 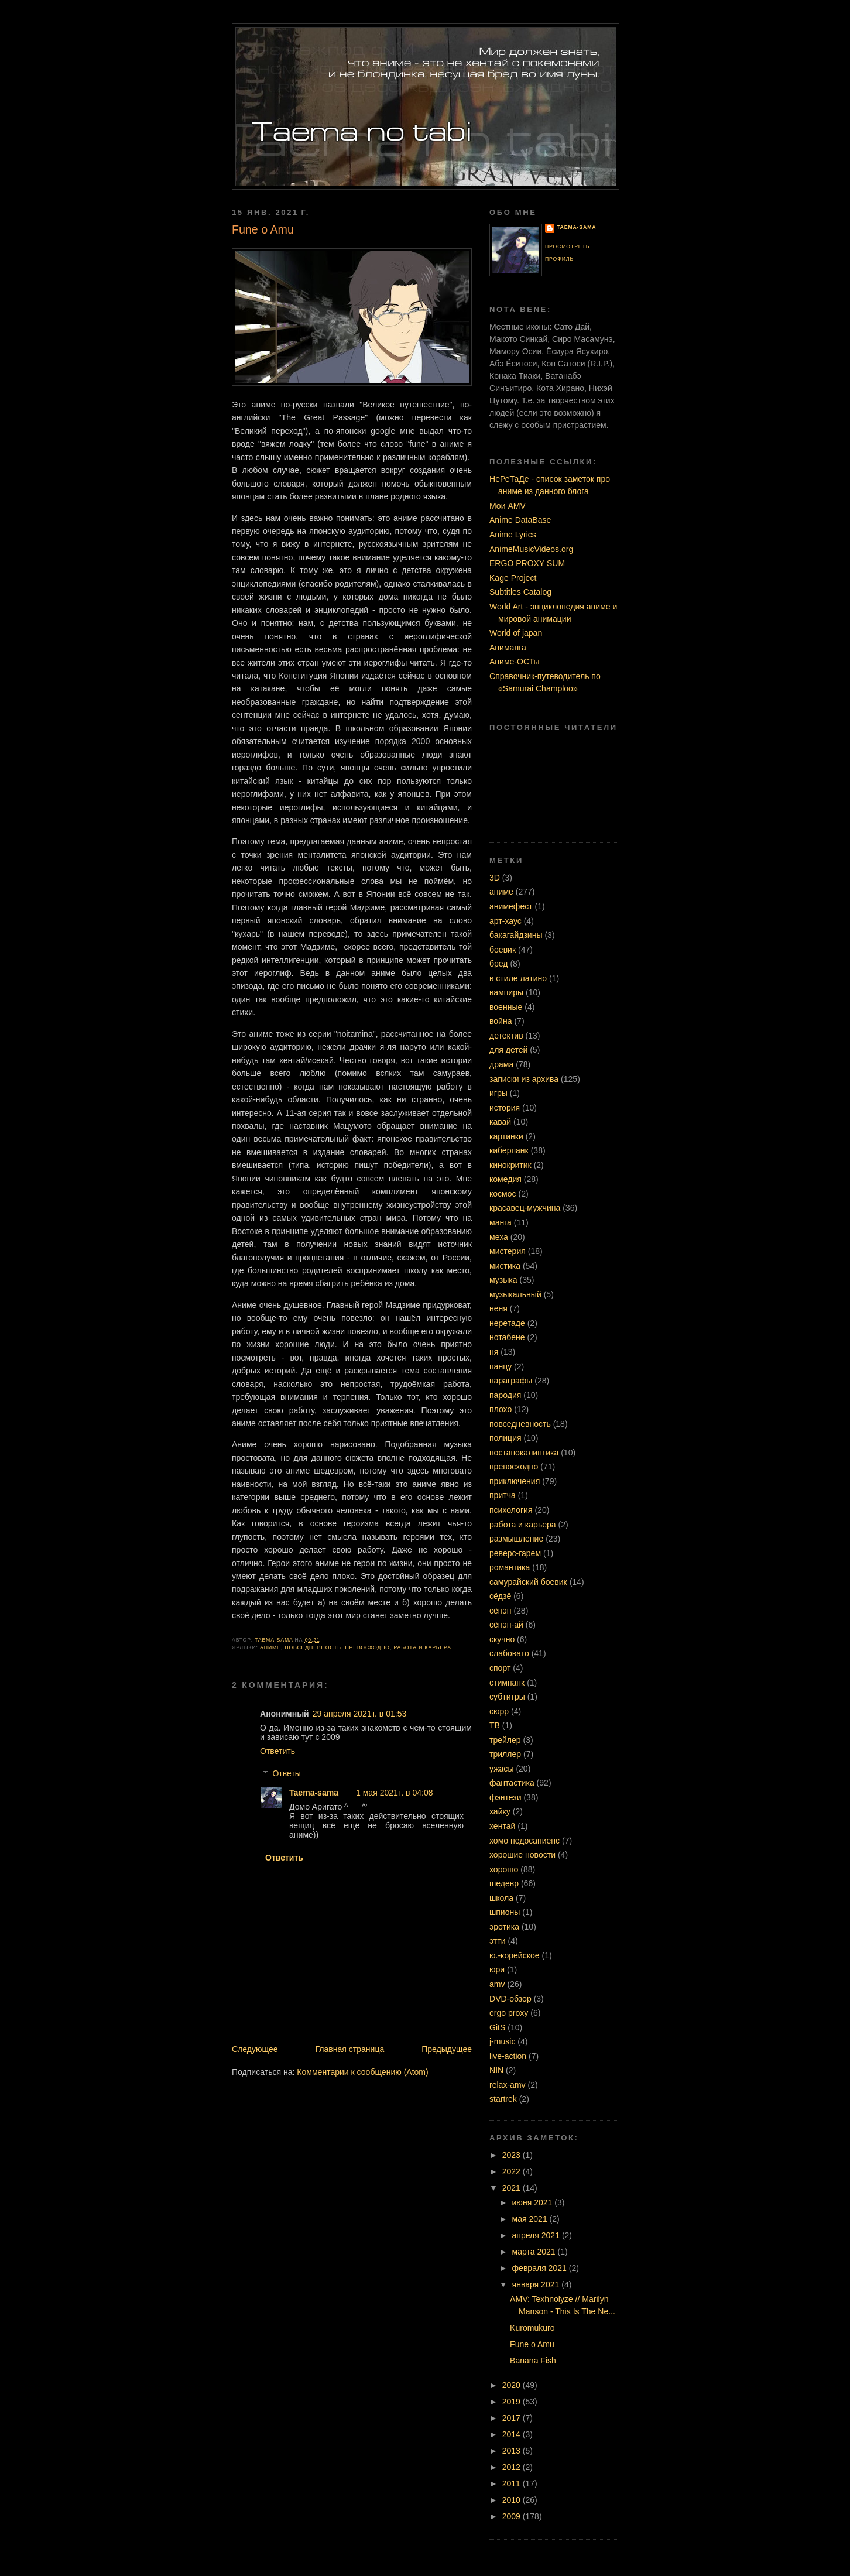 I want to click on Ответить, so click(x=277, y=1751).